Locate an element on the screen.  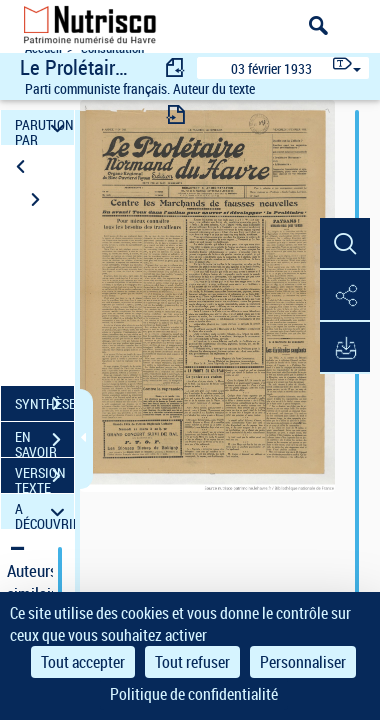
Tout accepter [Cookies : Tout accepter] is located at coordinates (83, 662).